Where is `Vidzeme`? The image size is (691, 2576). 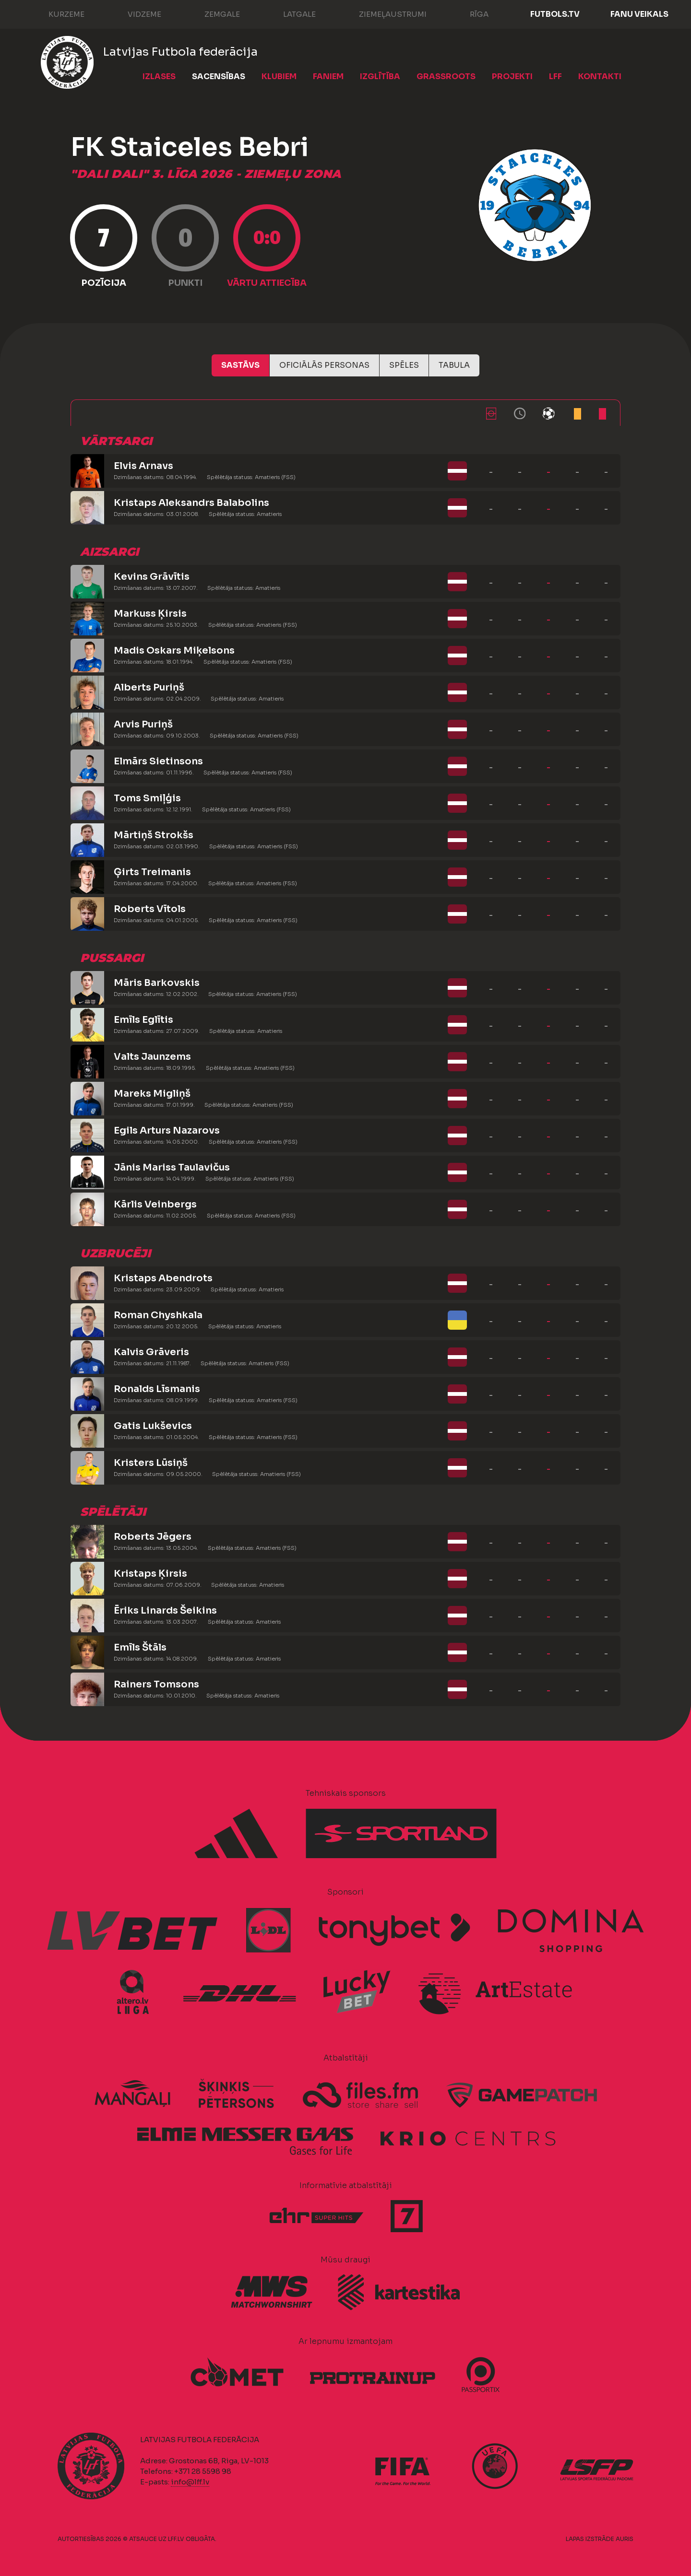 Vidzeme is located at coordinates (134, 13).